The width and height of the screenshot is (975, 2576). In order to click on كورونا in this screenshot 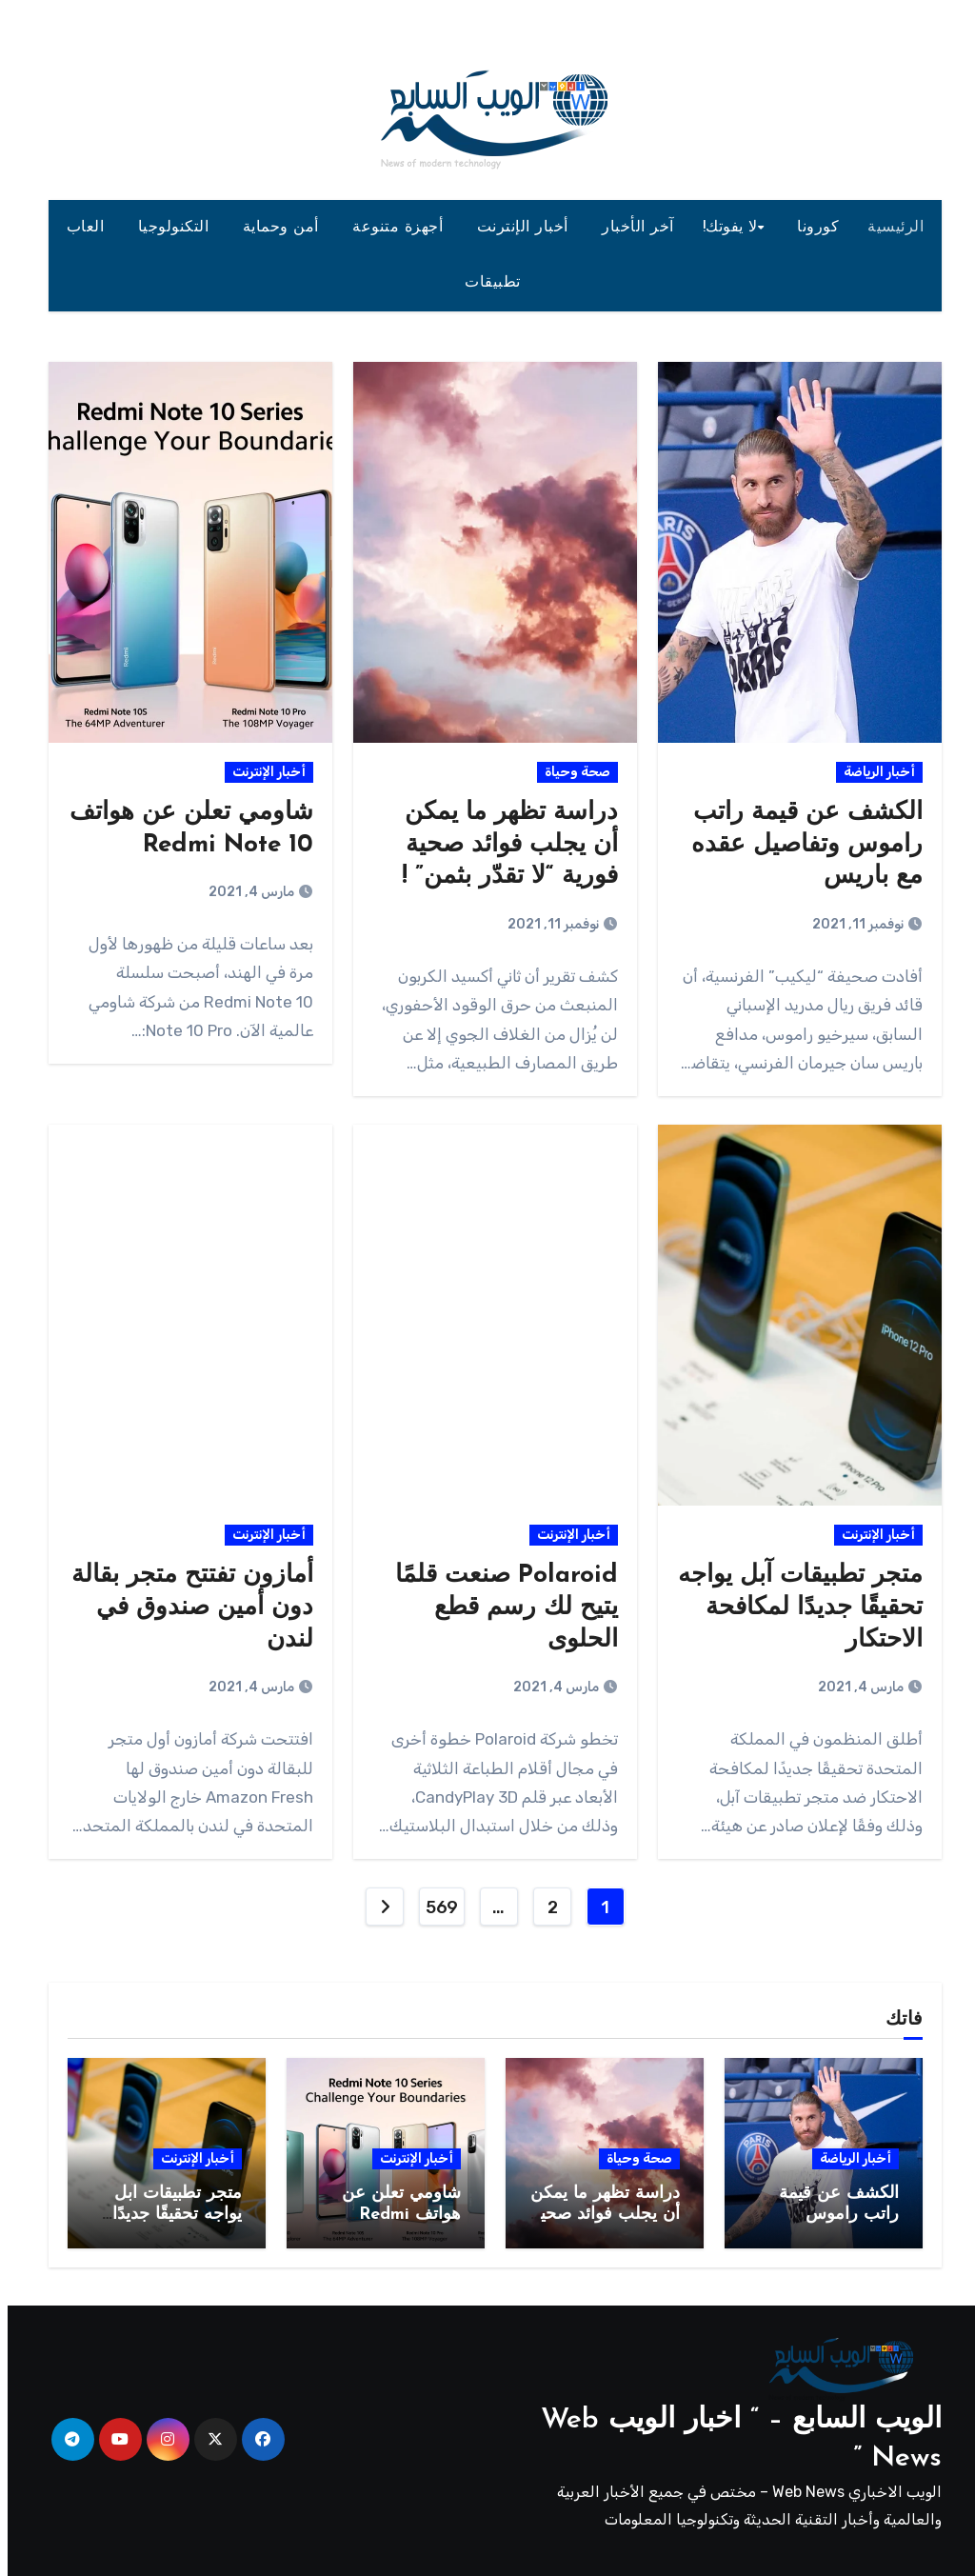, I will do `click(810, 227)`.